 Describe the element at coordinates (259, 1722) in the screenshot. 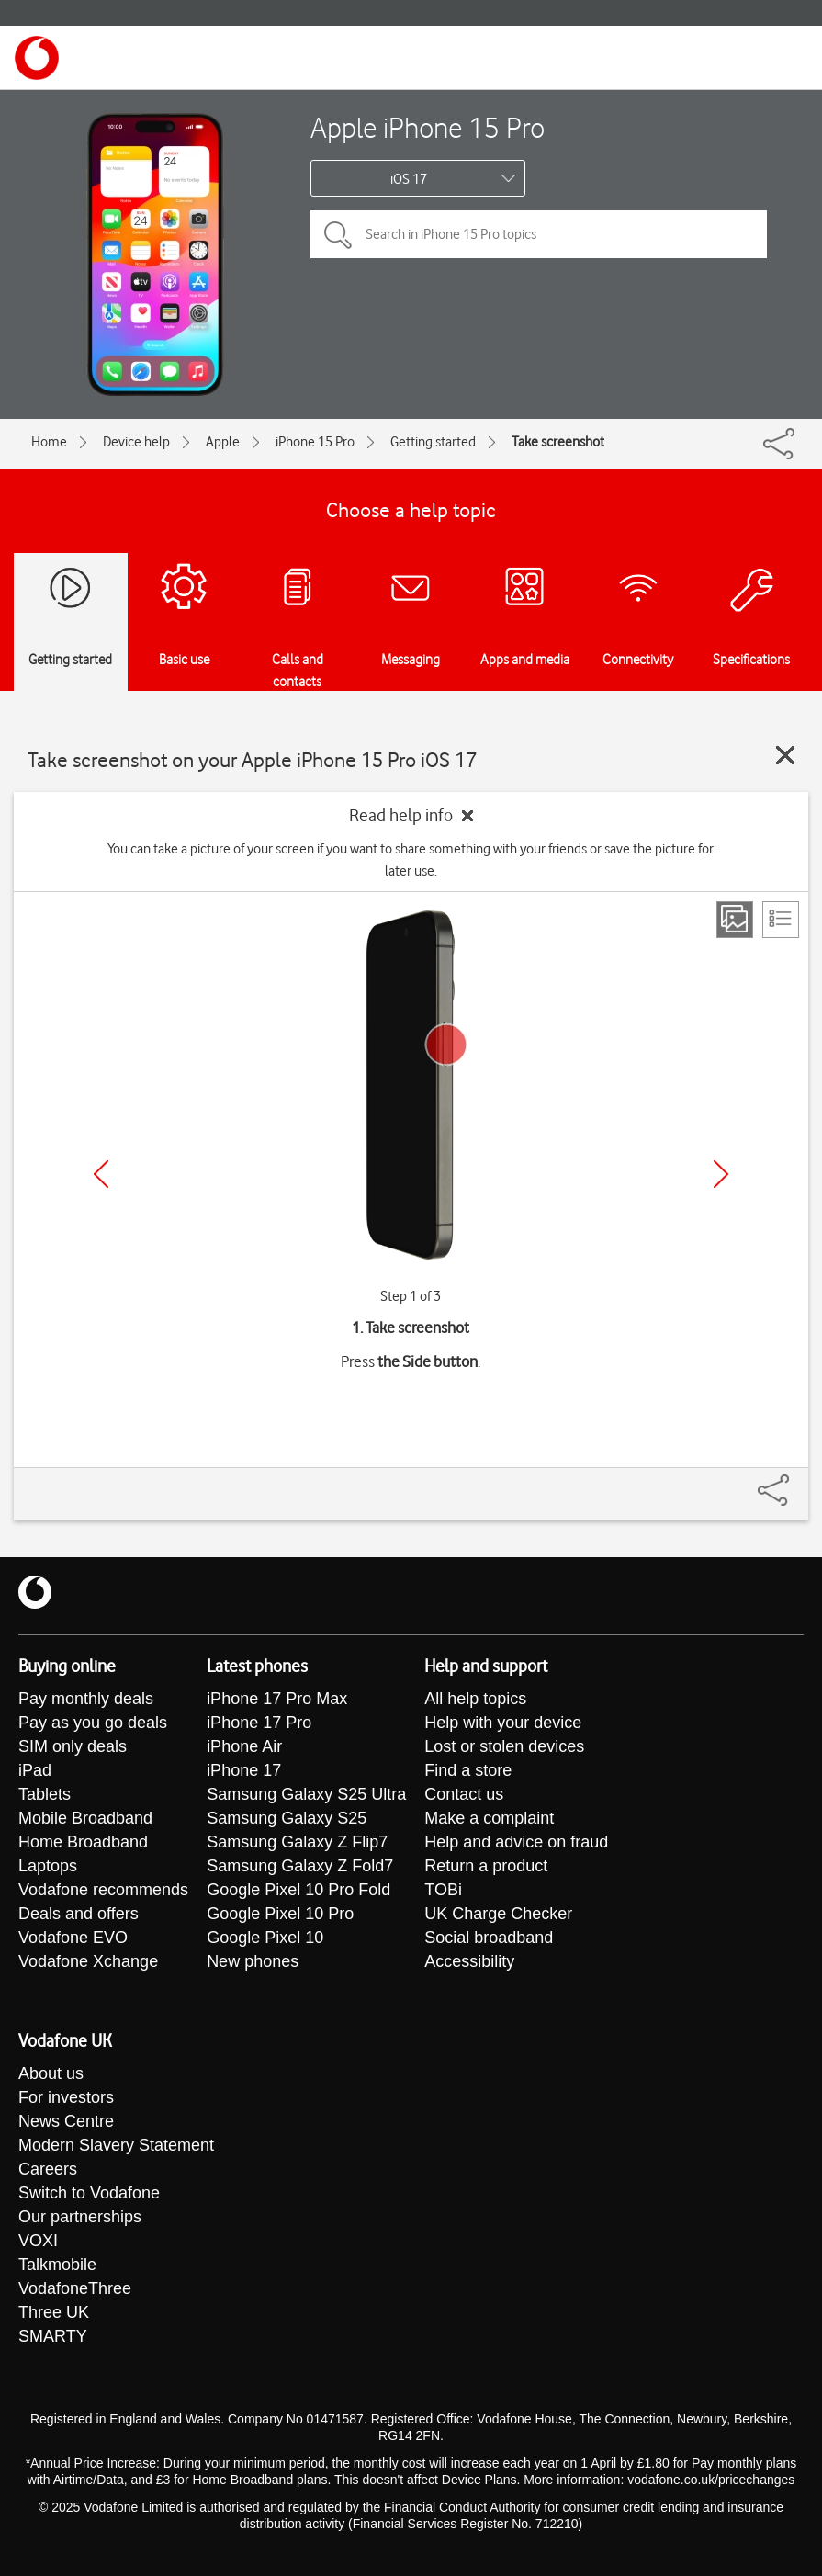

I see `iPhone 17 Pro` at that location.